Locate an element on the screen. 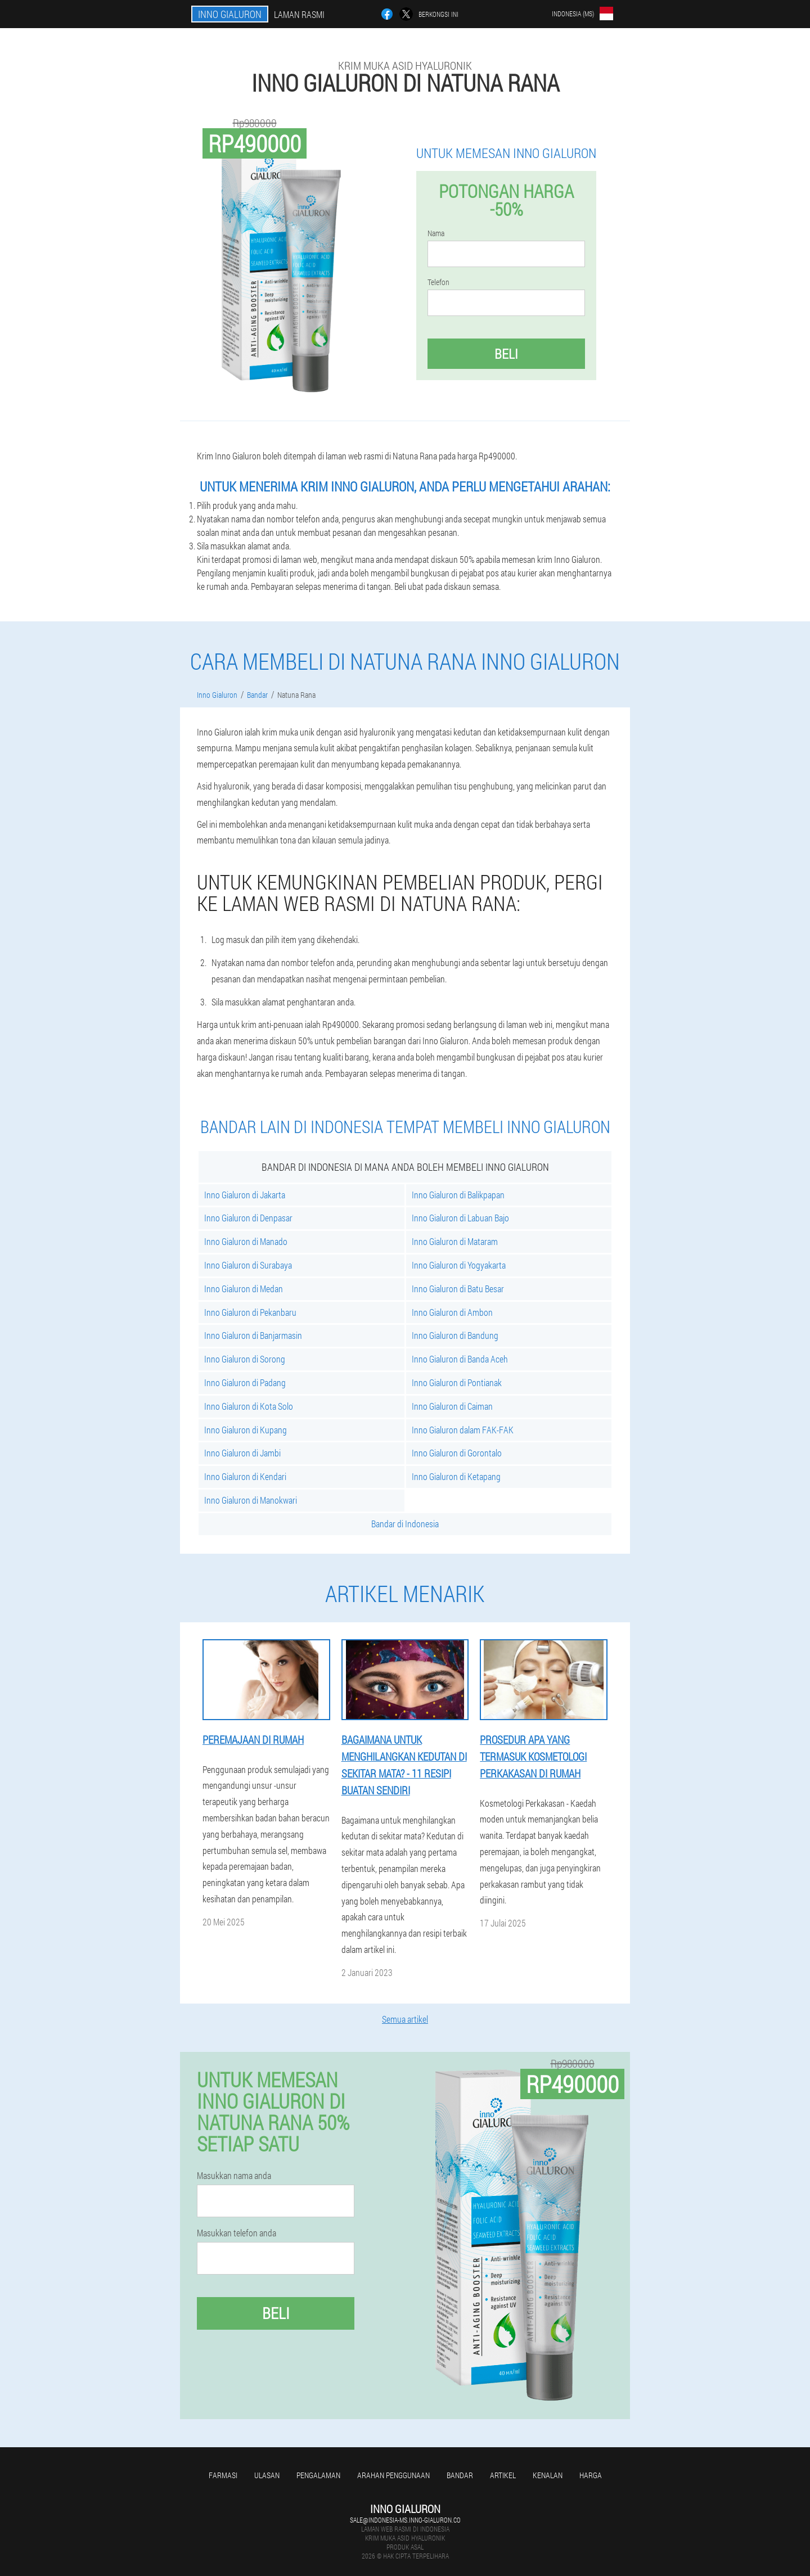 The image size is (810, 2576). Inno Gialuron di Manokwari is located at coordinates (250, 1500).